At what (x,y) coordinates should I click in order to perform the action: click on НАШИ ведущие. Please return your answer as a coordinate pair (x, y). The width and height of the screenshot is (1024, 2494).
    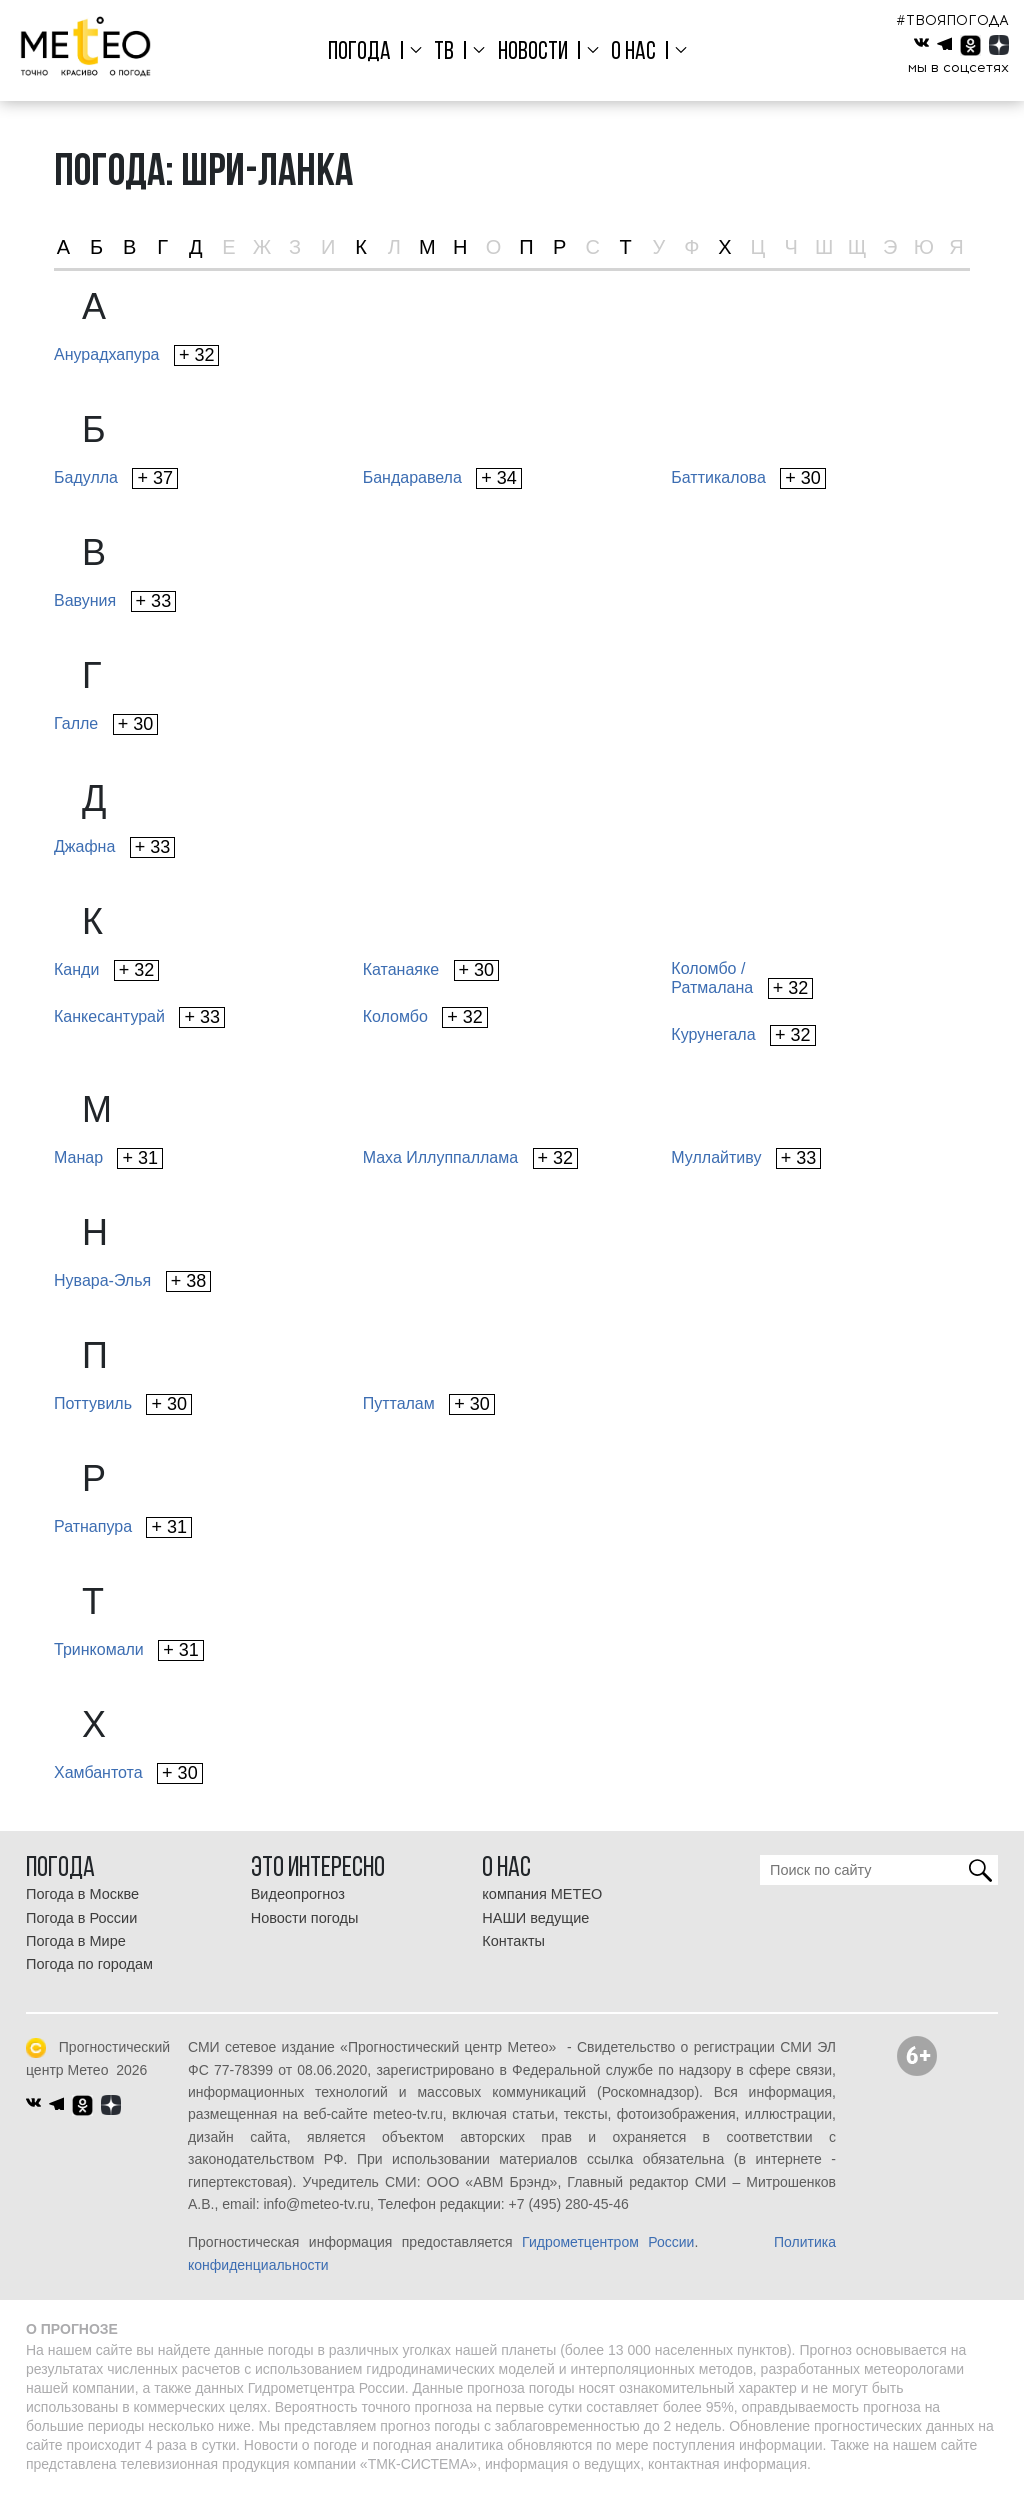
    Looking at the image, I should click on (535, 1918).